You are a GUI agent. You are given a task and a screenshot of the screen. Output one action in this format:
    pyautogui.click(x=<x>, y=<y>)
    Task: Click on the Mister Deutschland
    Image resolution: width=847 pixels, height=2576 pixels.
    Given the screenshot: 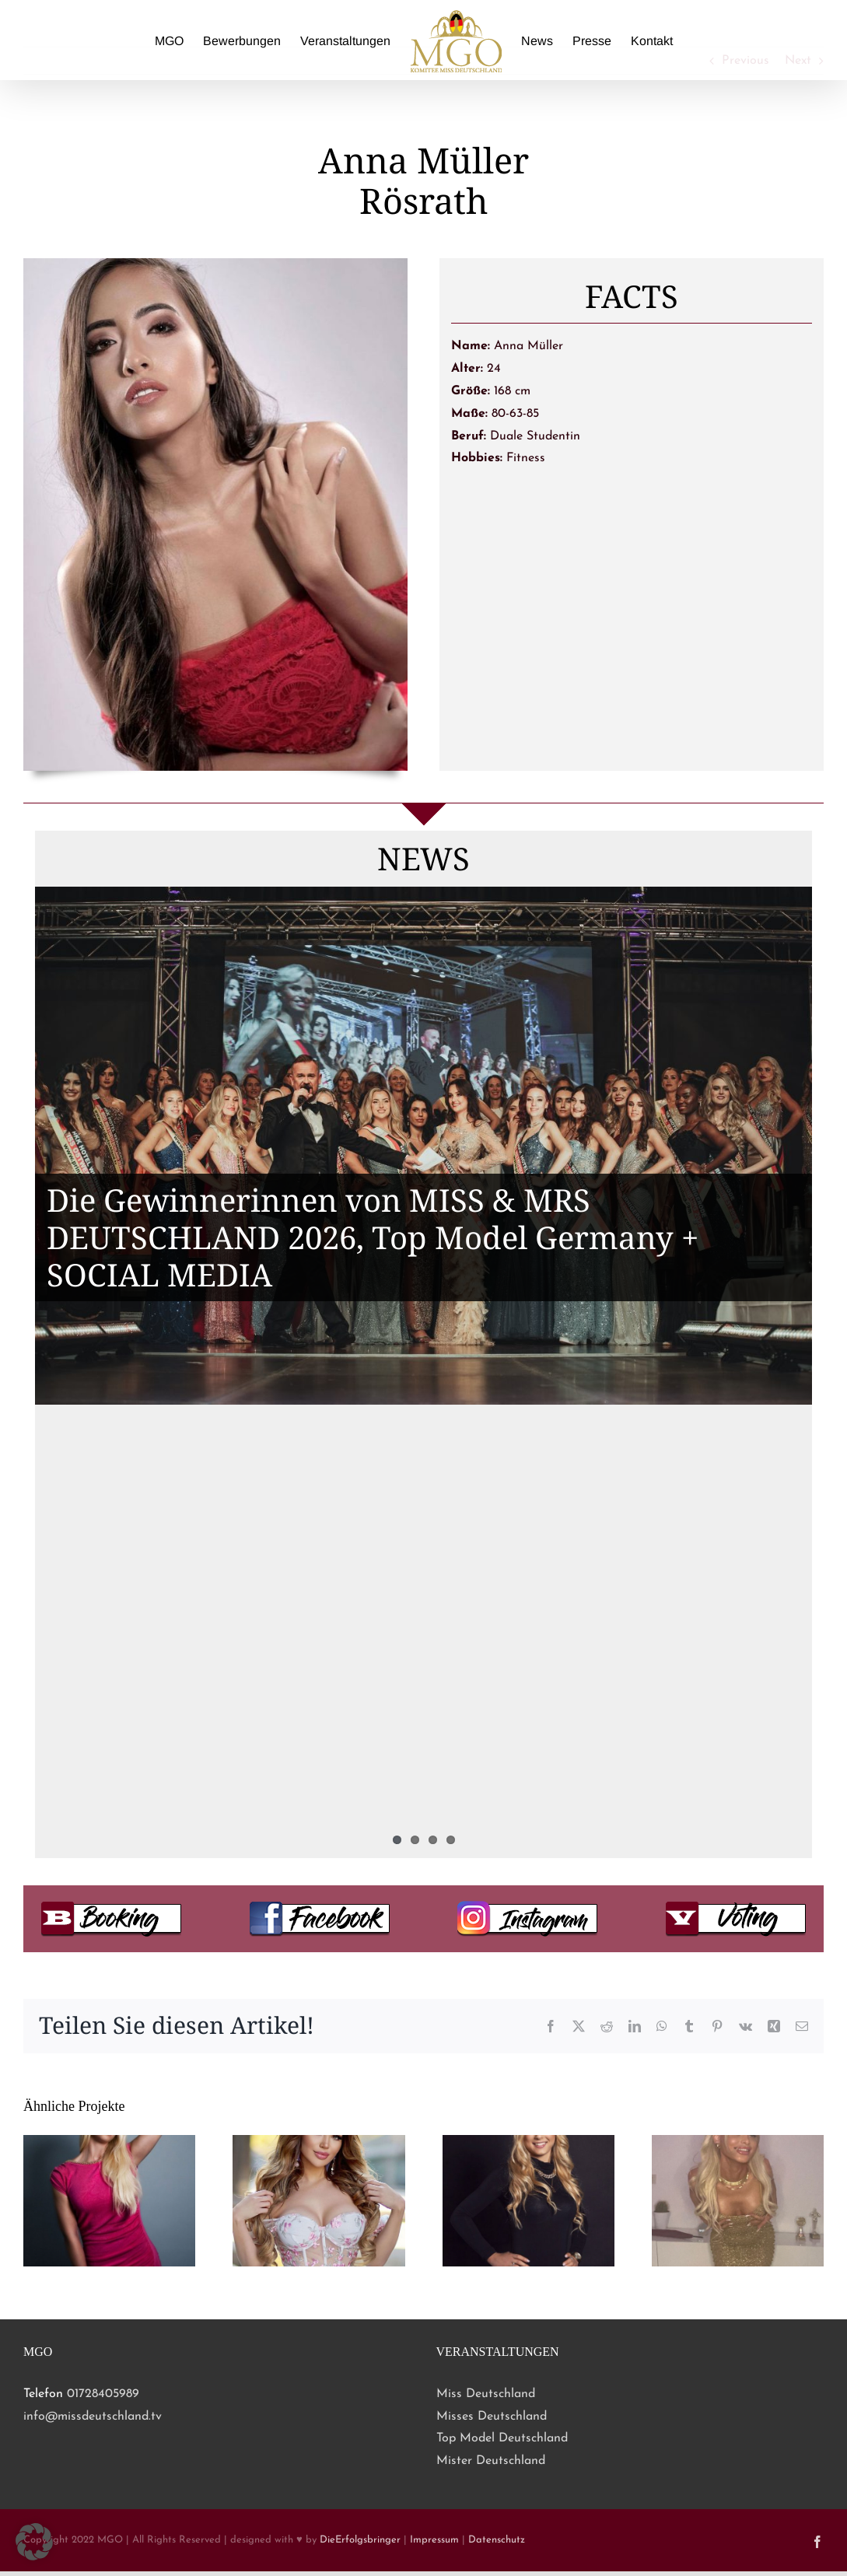 What is the action you would take?
    pyautogui.click(x=490, y=2461)
    